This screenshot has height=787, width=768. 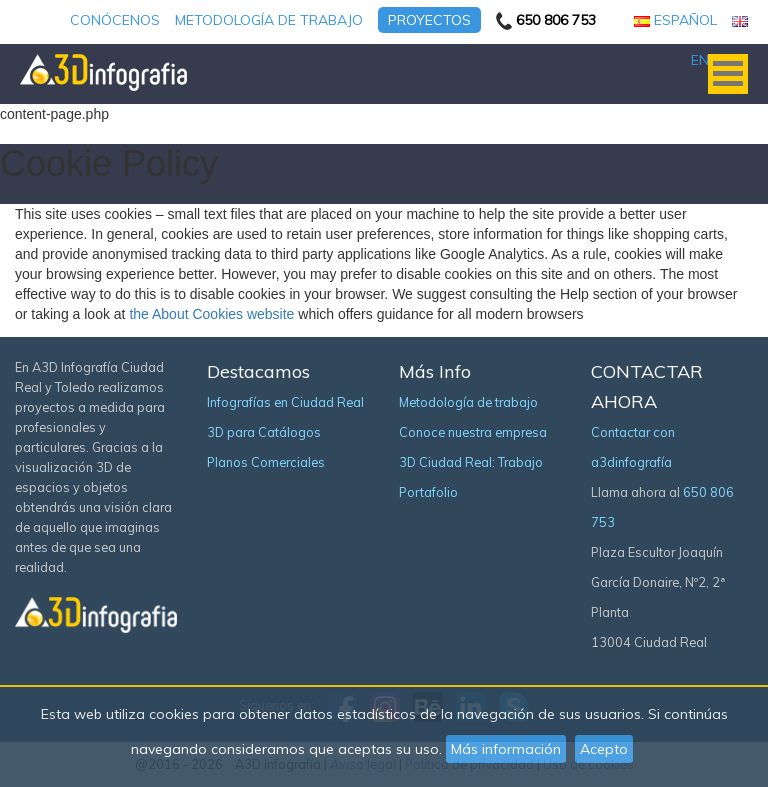 I want to click on Conoce nuestra empresa, so click(x=473, y=432).